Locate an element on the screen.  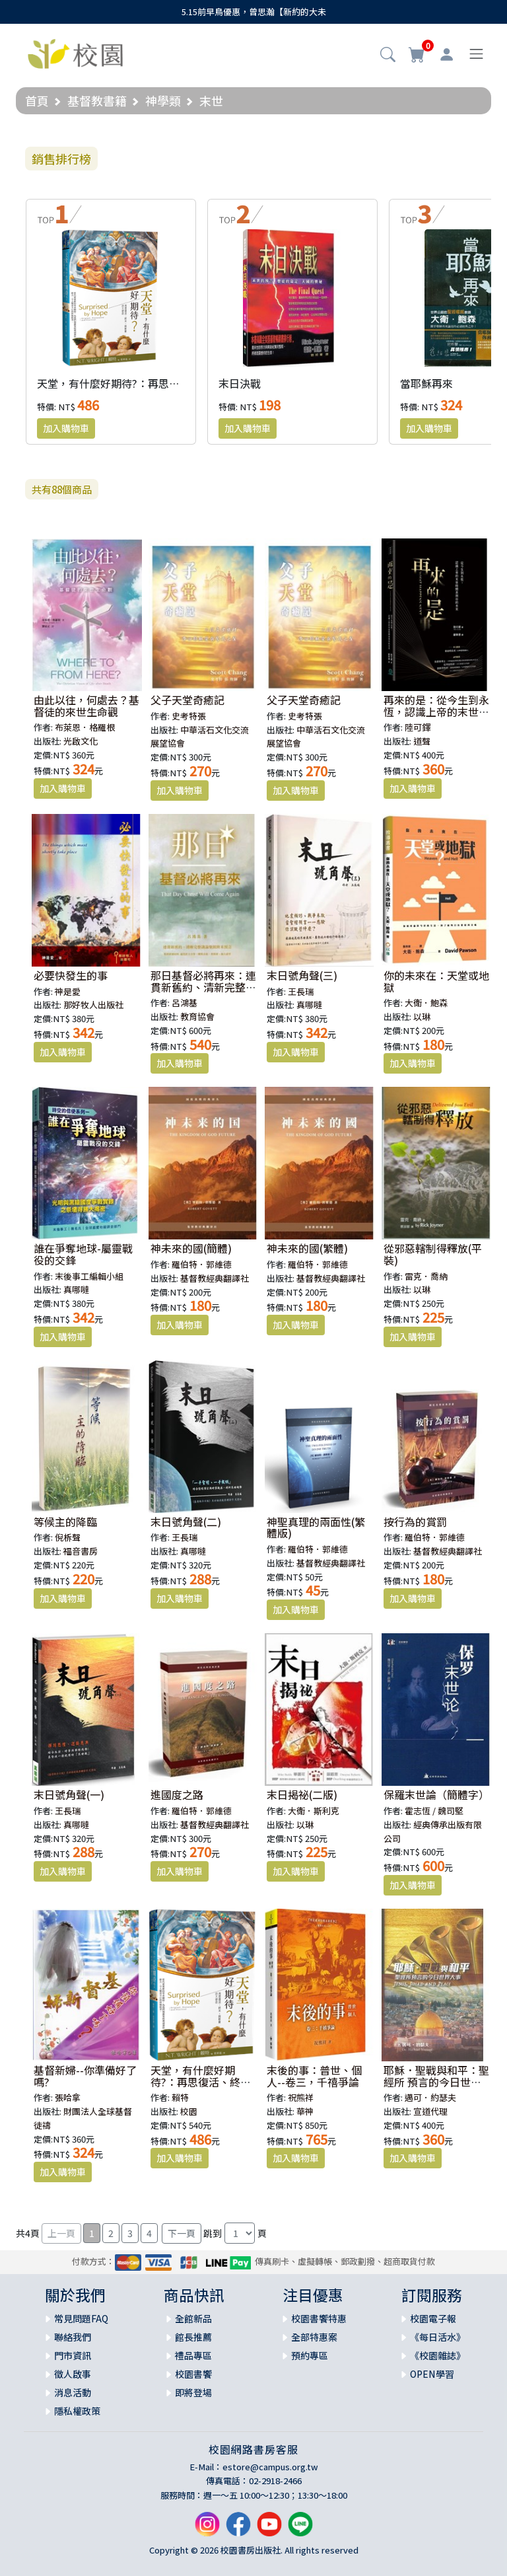
常見問題FAQ is located at coordinates (81, 2318).